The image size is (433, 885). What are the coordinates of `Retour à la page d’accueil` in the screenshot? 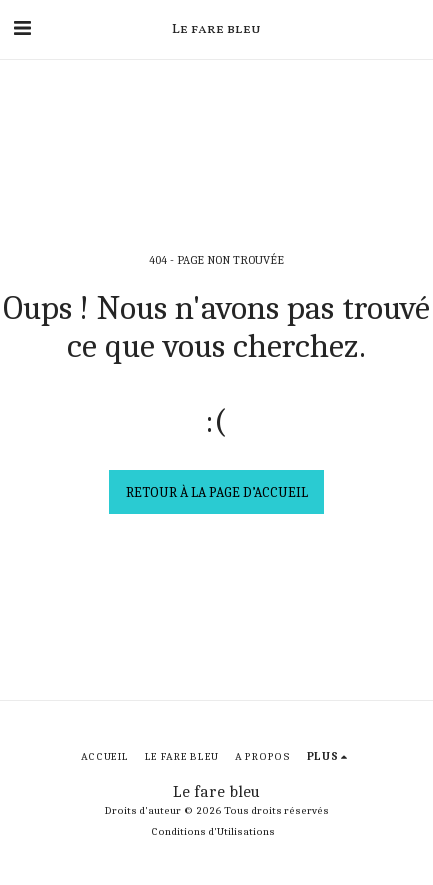 It's located at (217, 492).